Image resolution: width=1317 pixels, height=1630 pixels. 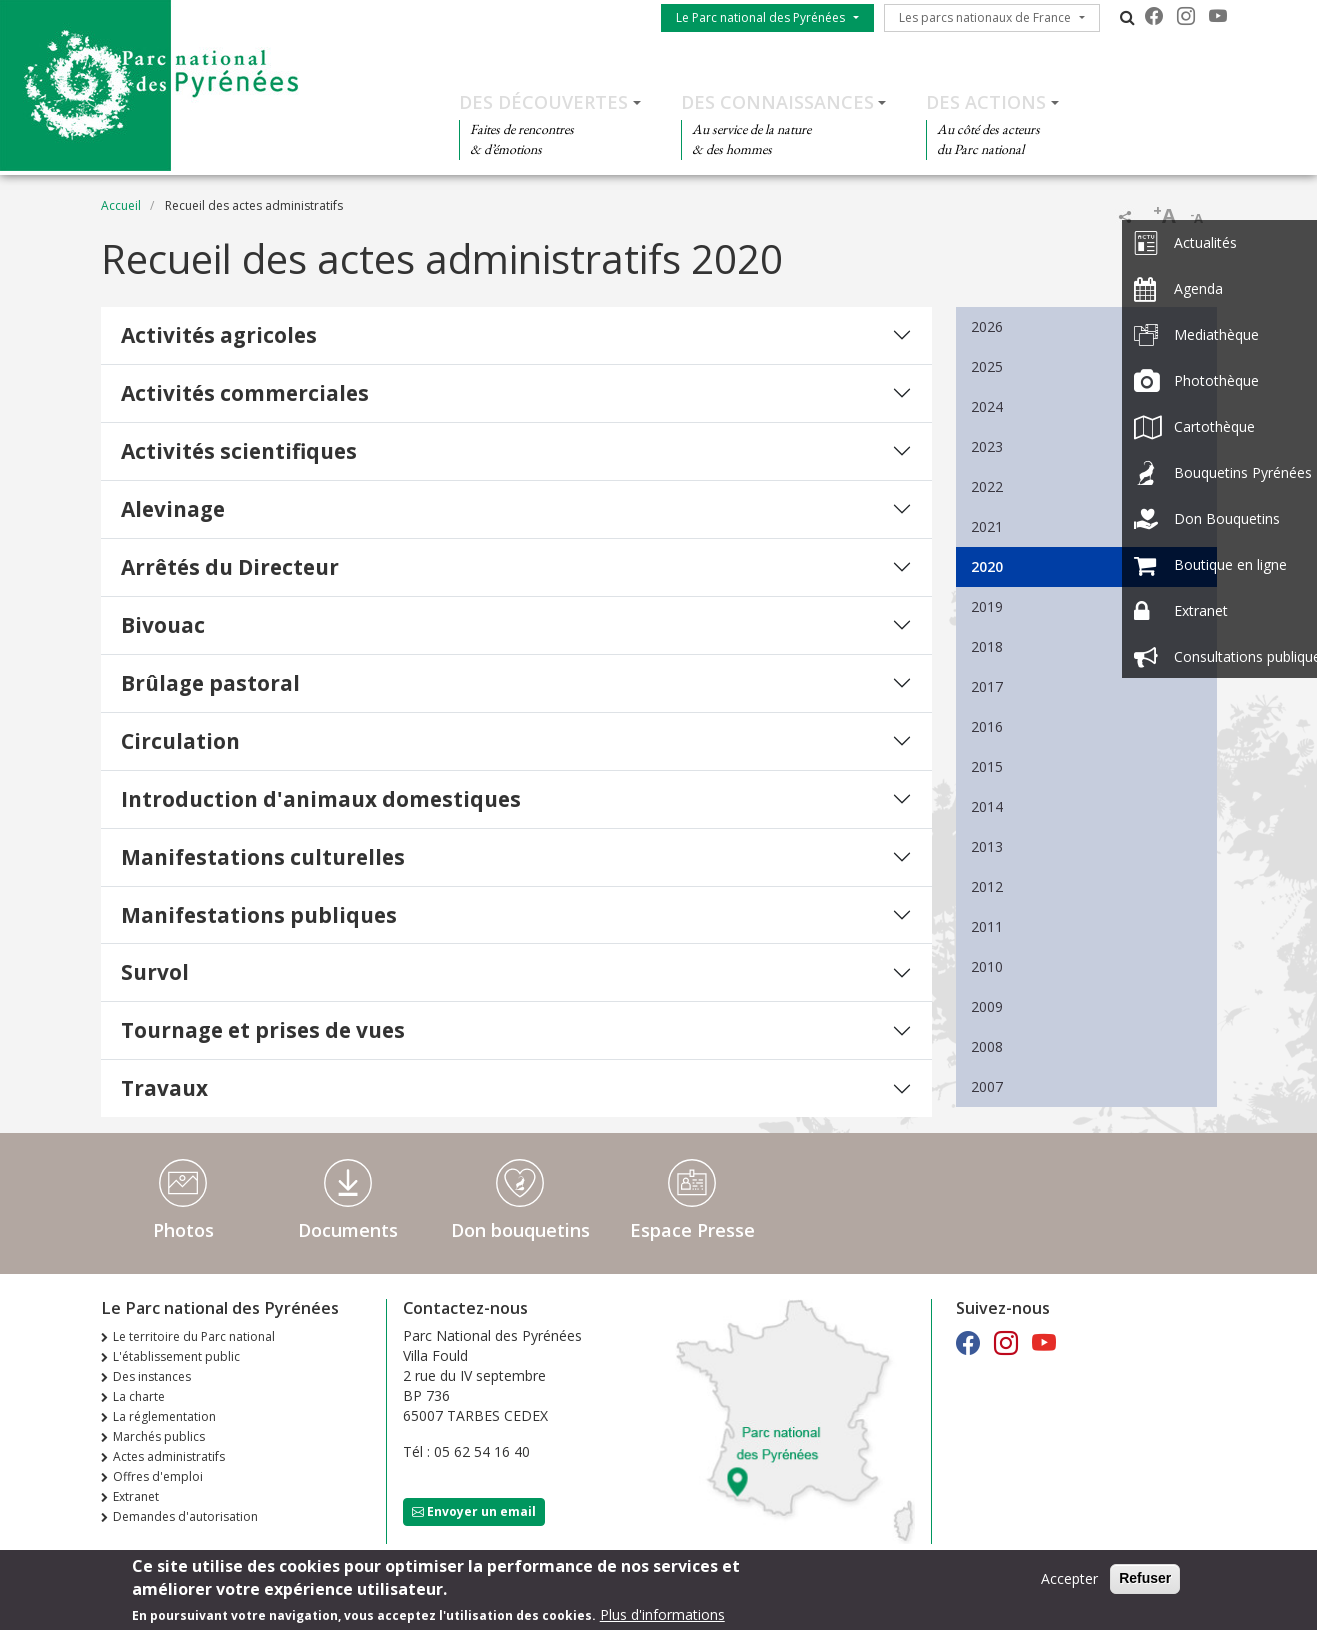 What do you see at coordinates (185, 1516) in the screenshot?
I see `Demandes d'autorisation` at bounding box center [185, 1516].